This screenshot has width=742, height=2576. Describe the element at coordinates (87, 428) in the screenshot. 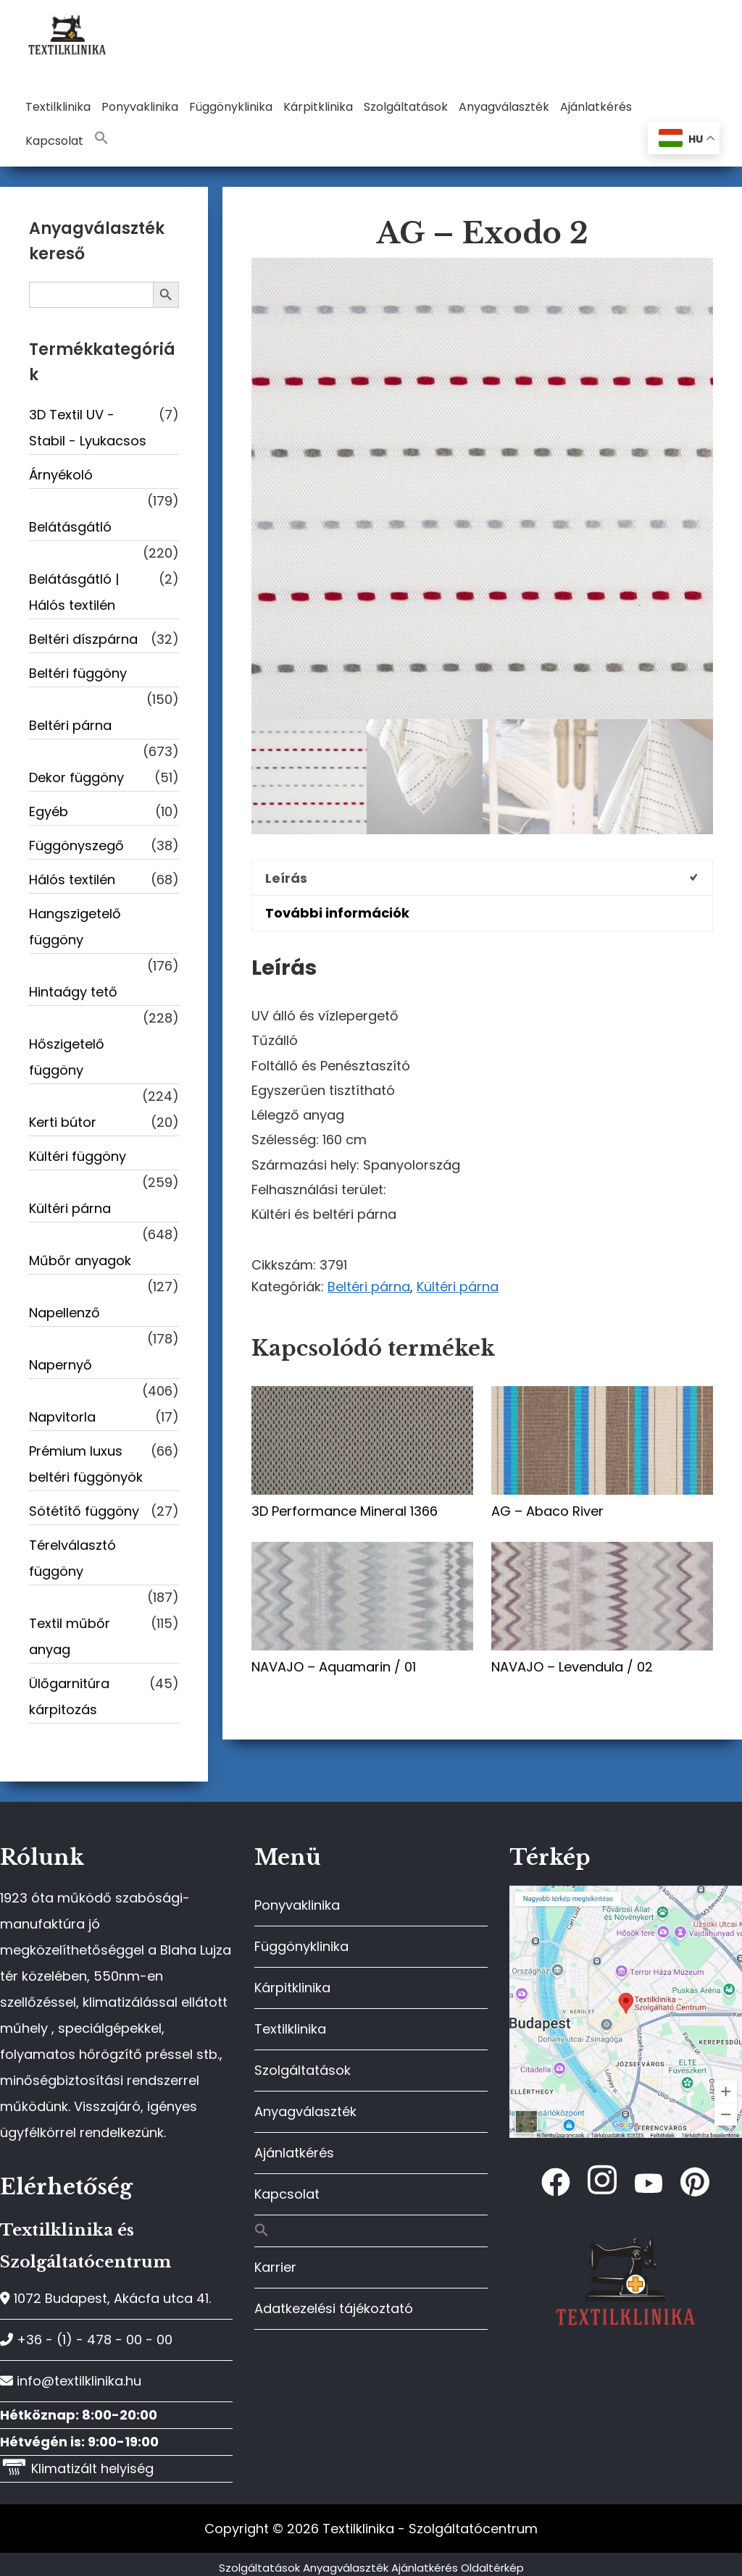

I see `3D Textil UV -Stabil - Lyukacsos` at that location.